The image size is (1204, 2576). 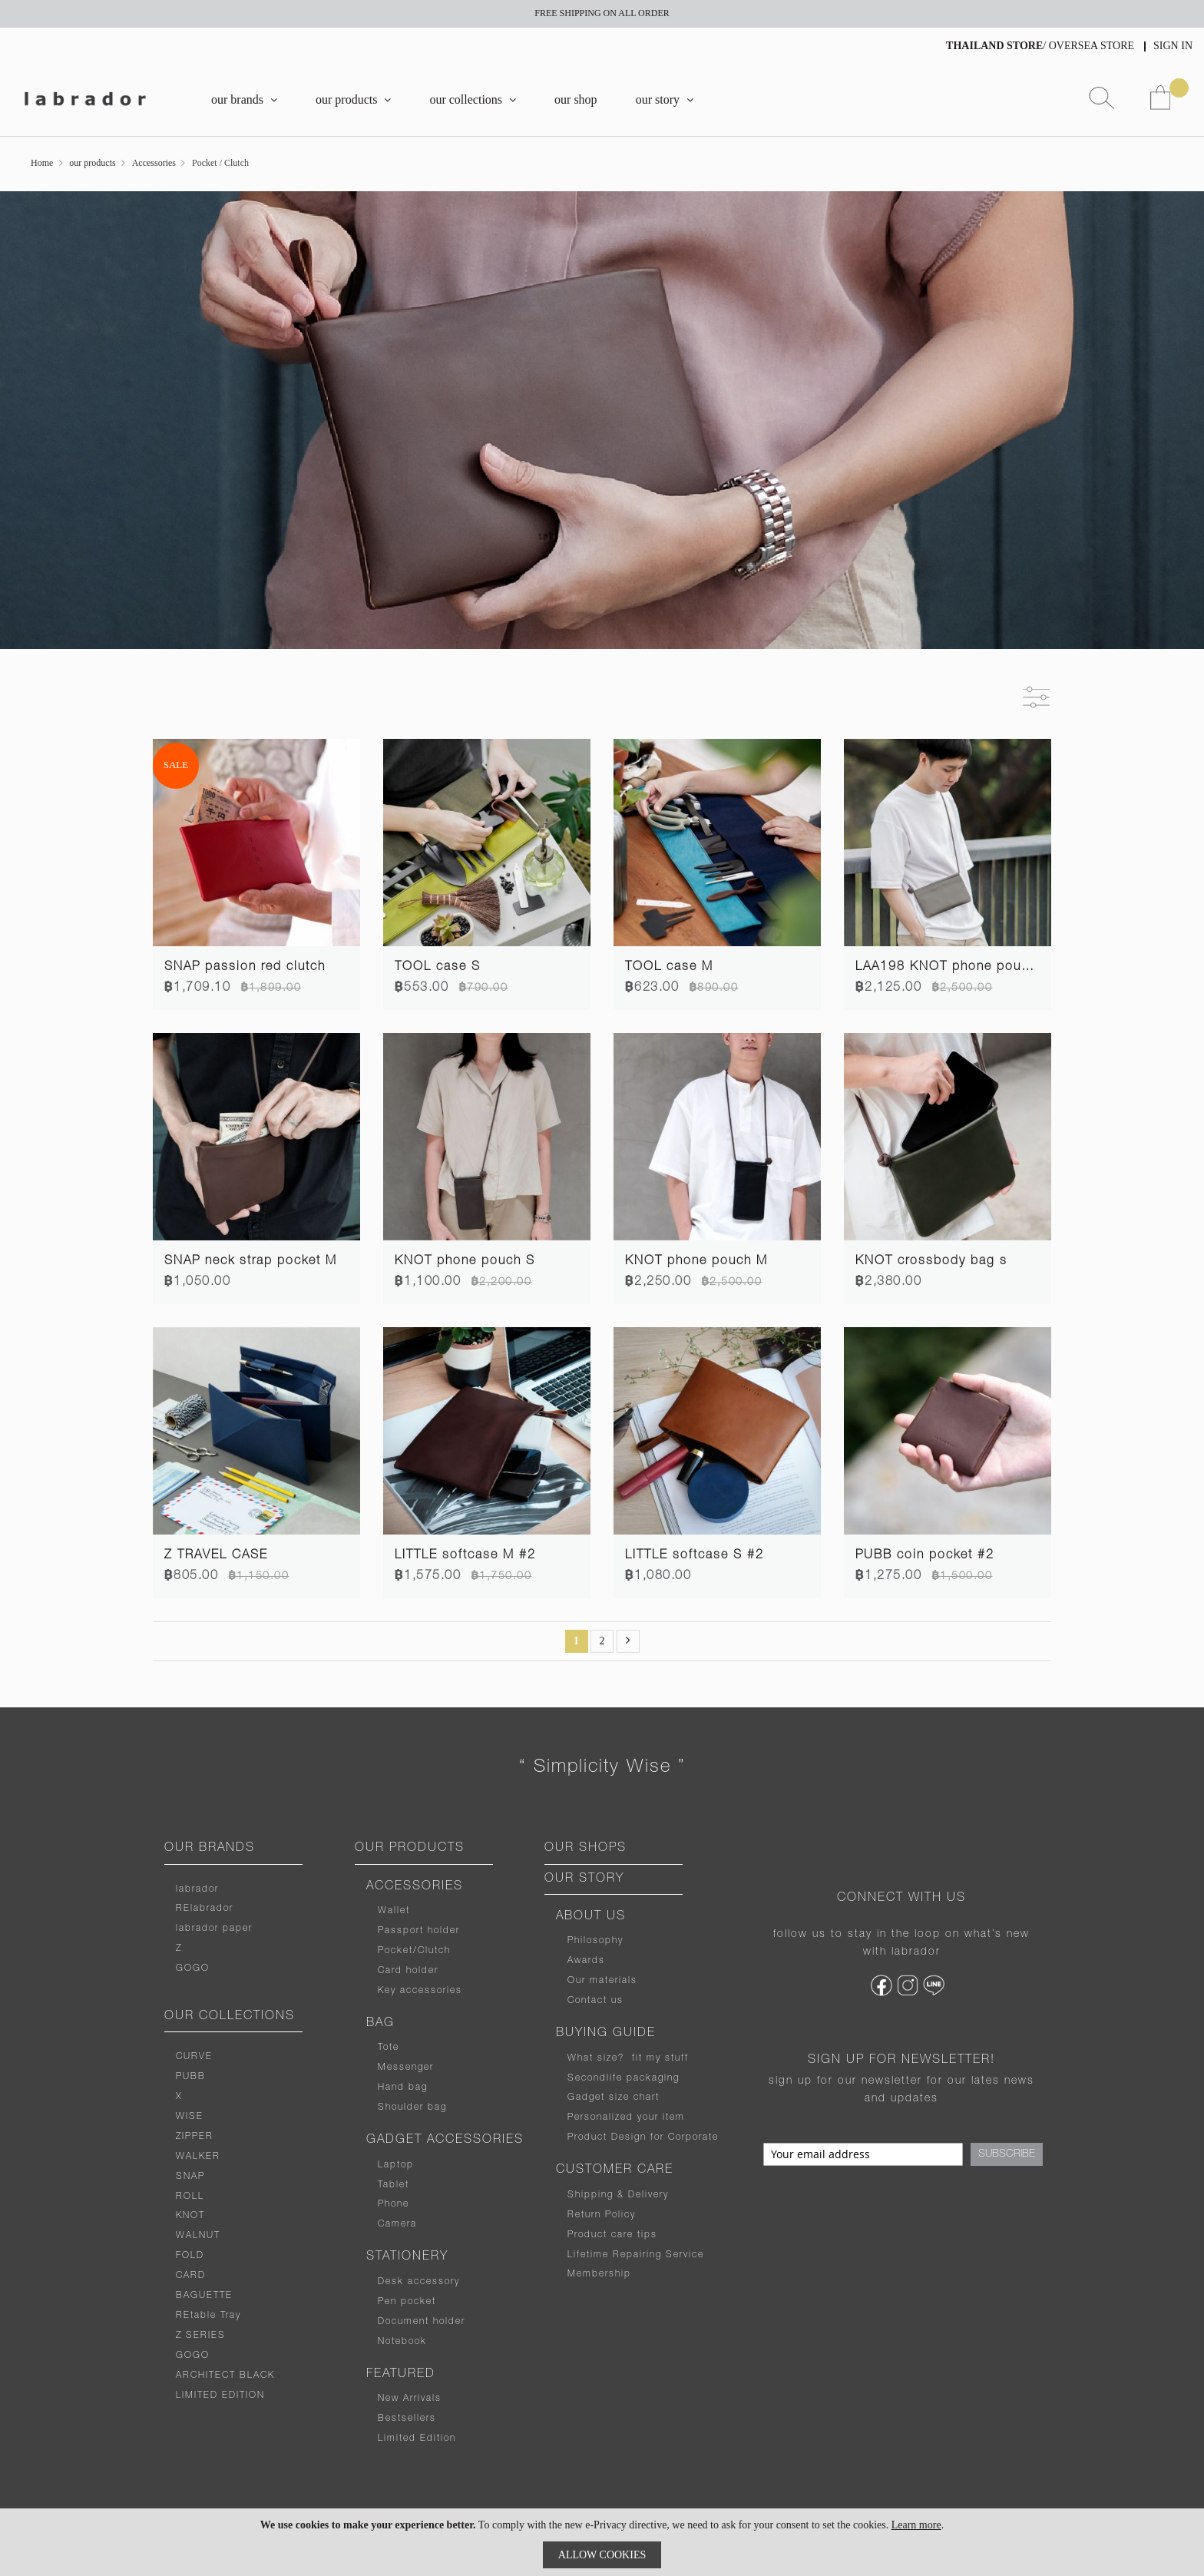 What do you see at coordinates (602, 1980) in the screenshot?
I see `Our materials` at bounding box center [602, 1980].